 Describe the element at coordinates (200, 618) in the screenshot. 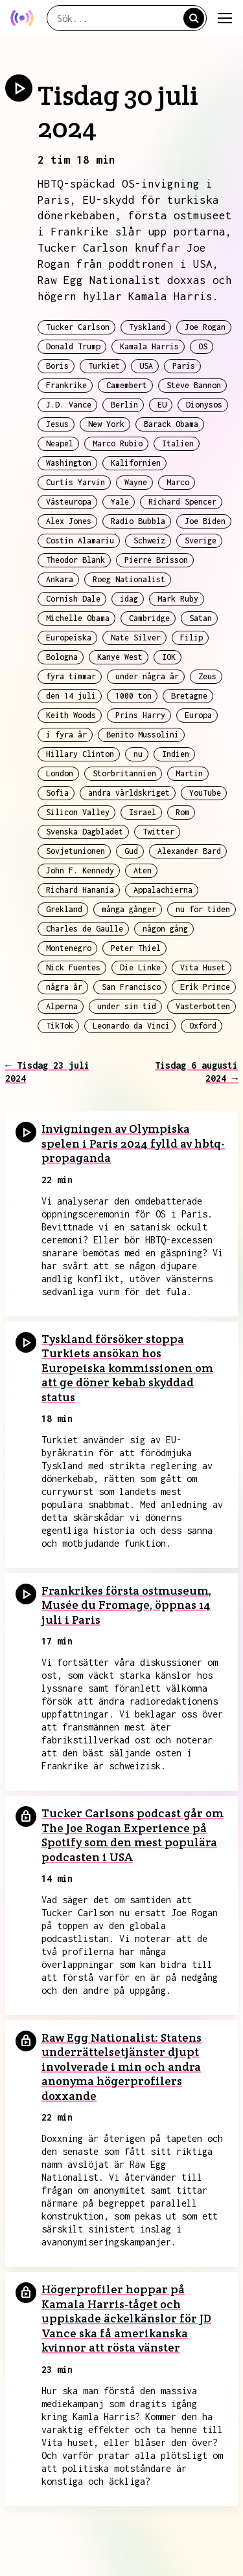

I see `Satan` at that location.